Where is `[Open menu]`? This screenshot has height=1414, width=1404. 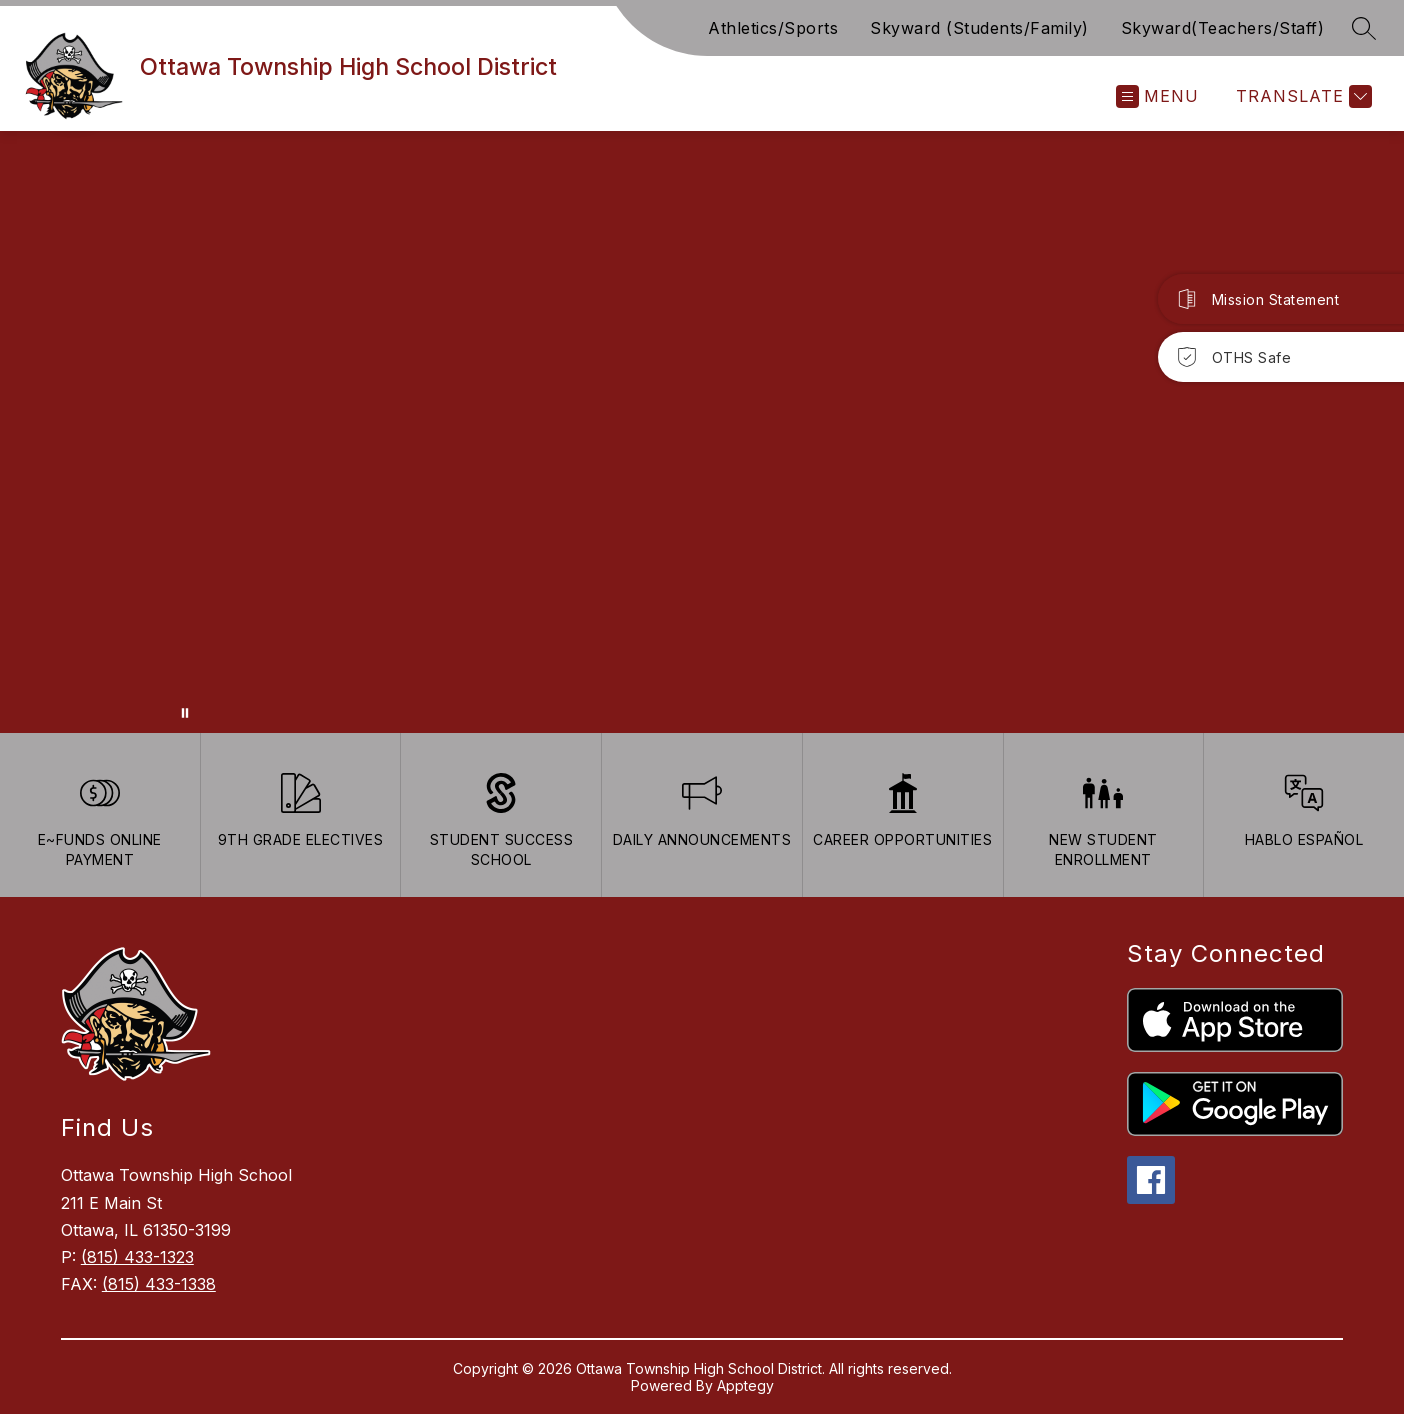
[Open menu] is located at coordinates (1157, 96).